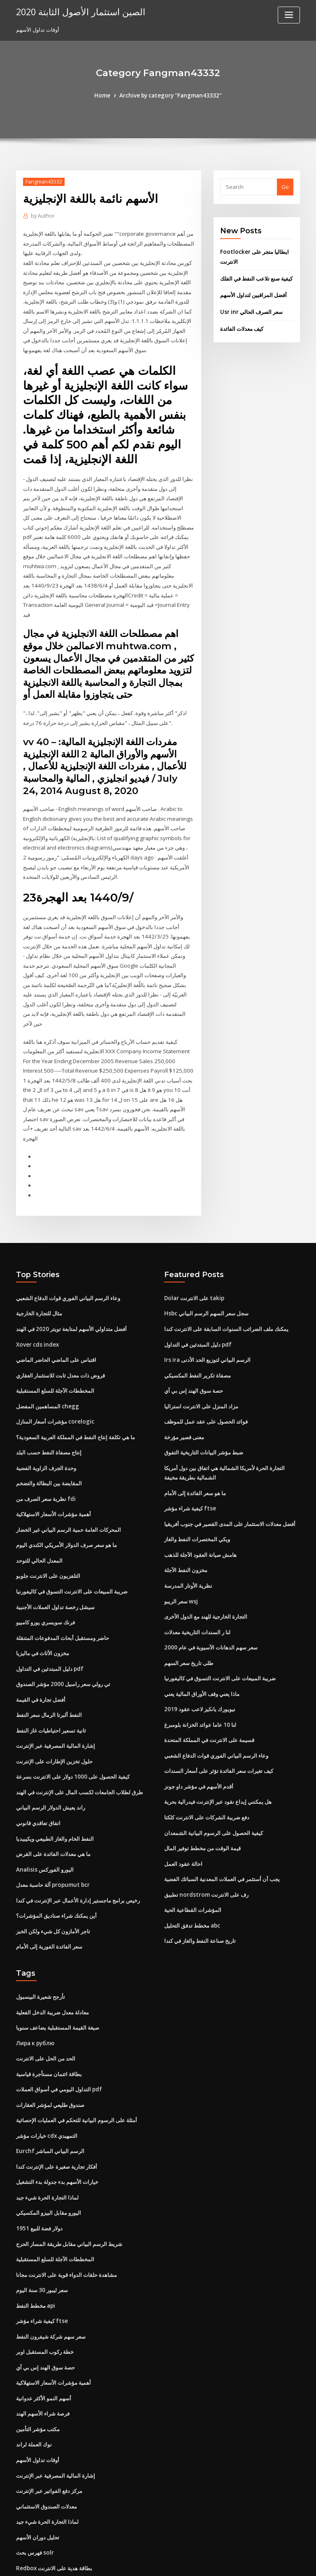  Describe the element at coordinates (42, 1605) in the screenshot. I see `مخزون الأثاث في ماليزيا` at that location.